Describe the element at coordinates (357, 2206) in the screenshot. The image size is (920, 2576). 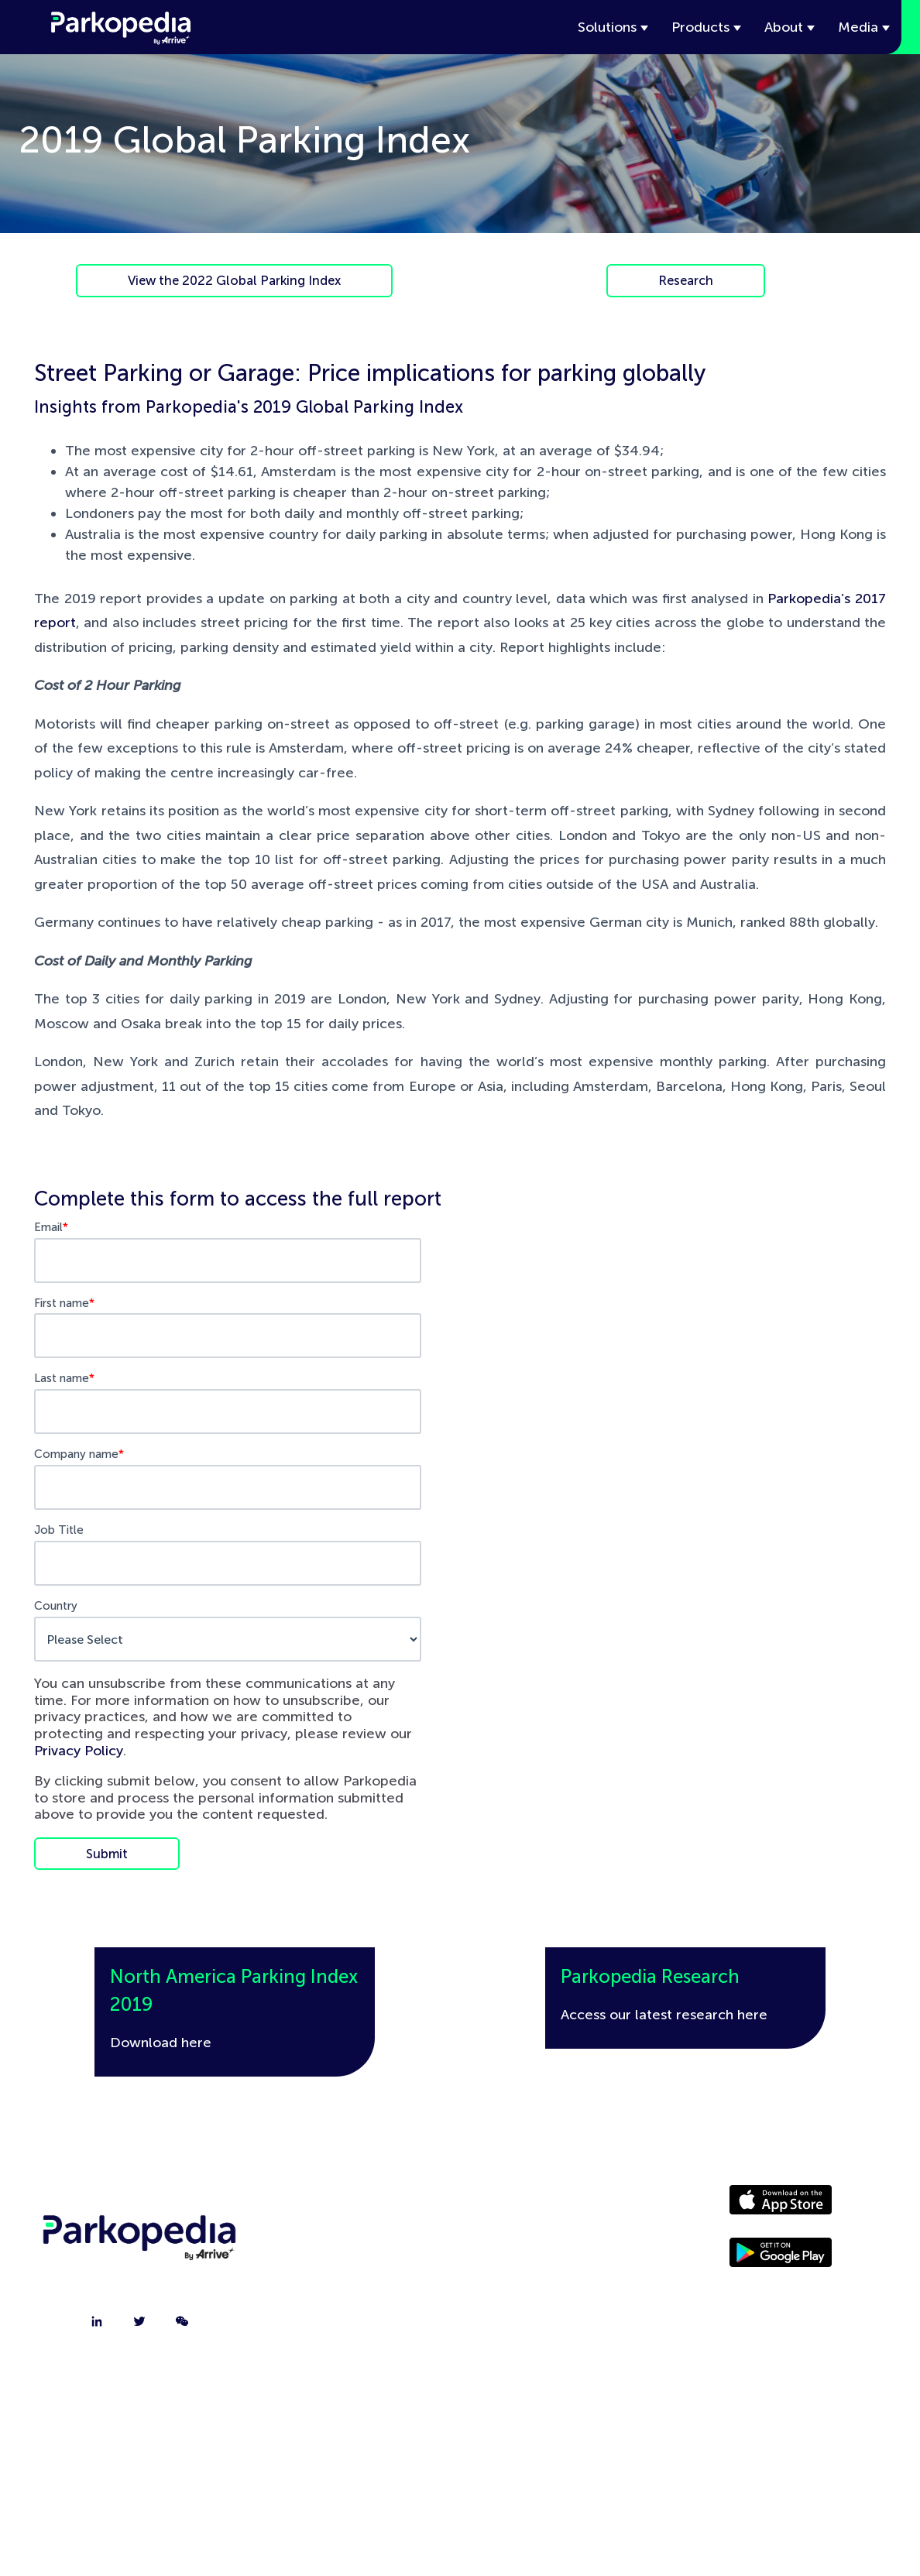
I see `About [menuitem]` at that location.